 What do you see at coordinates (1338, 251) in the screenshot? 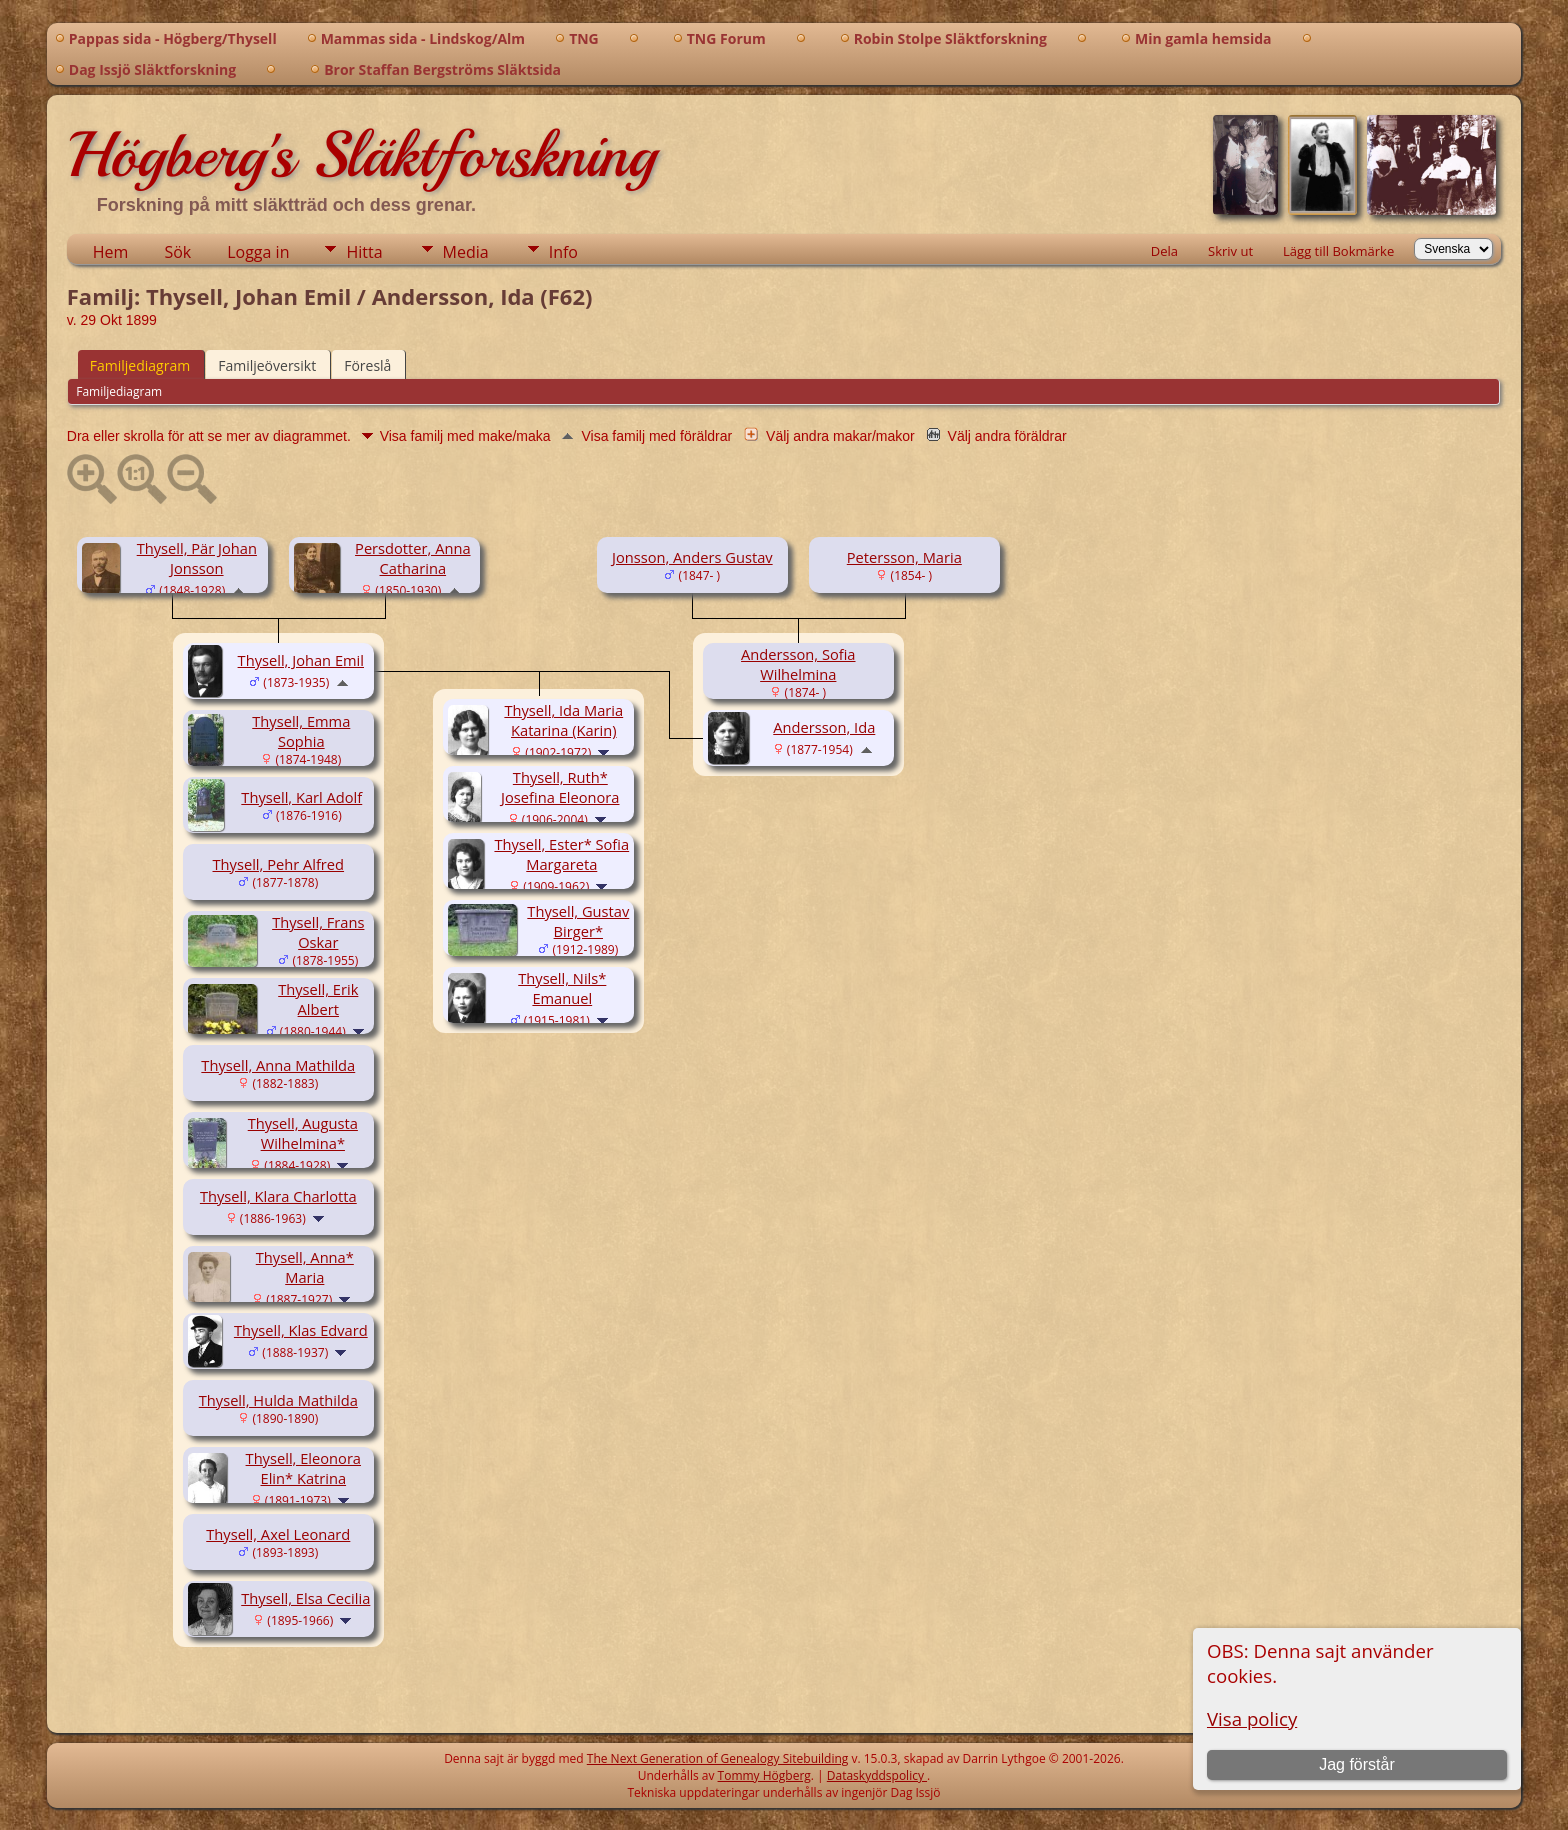
I see `Lägg till Bokmärke` at bounding box center [1338, 251].